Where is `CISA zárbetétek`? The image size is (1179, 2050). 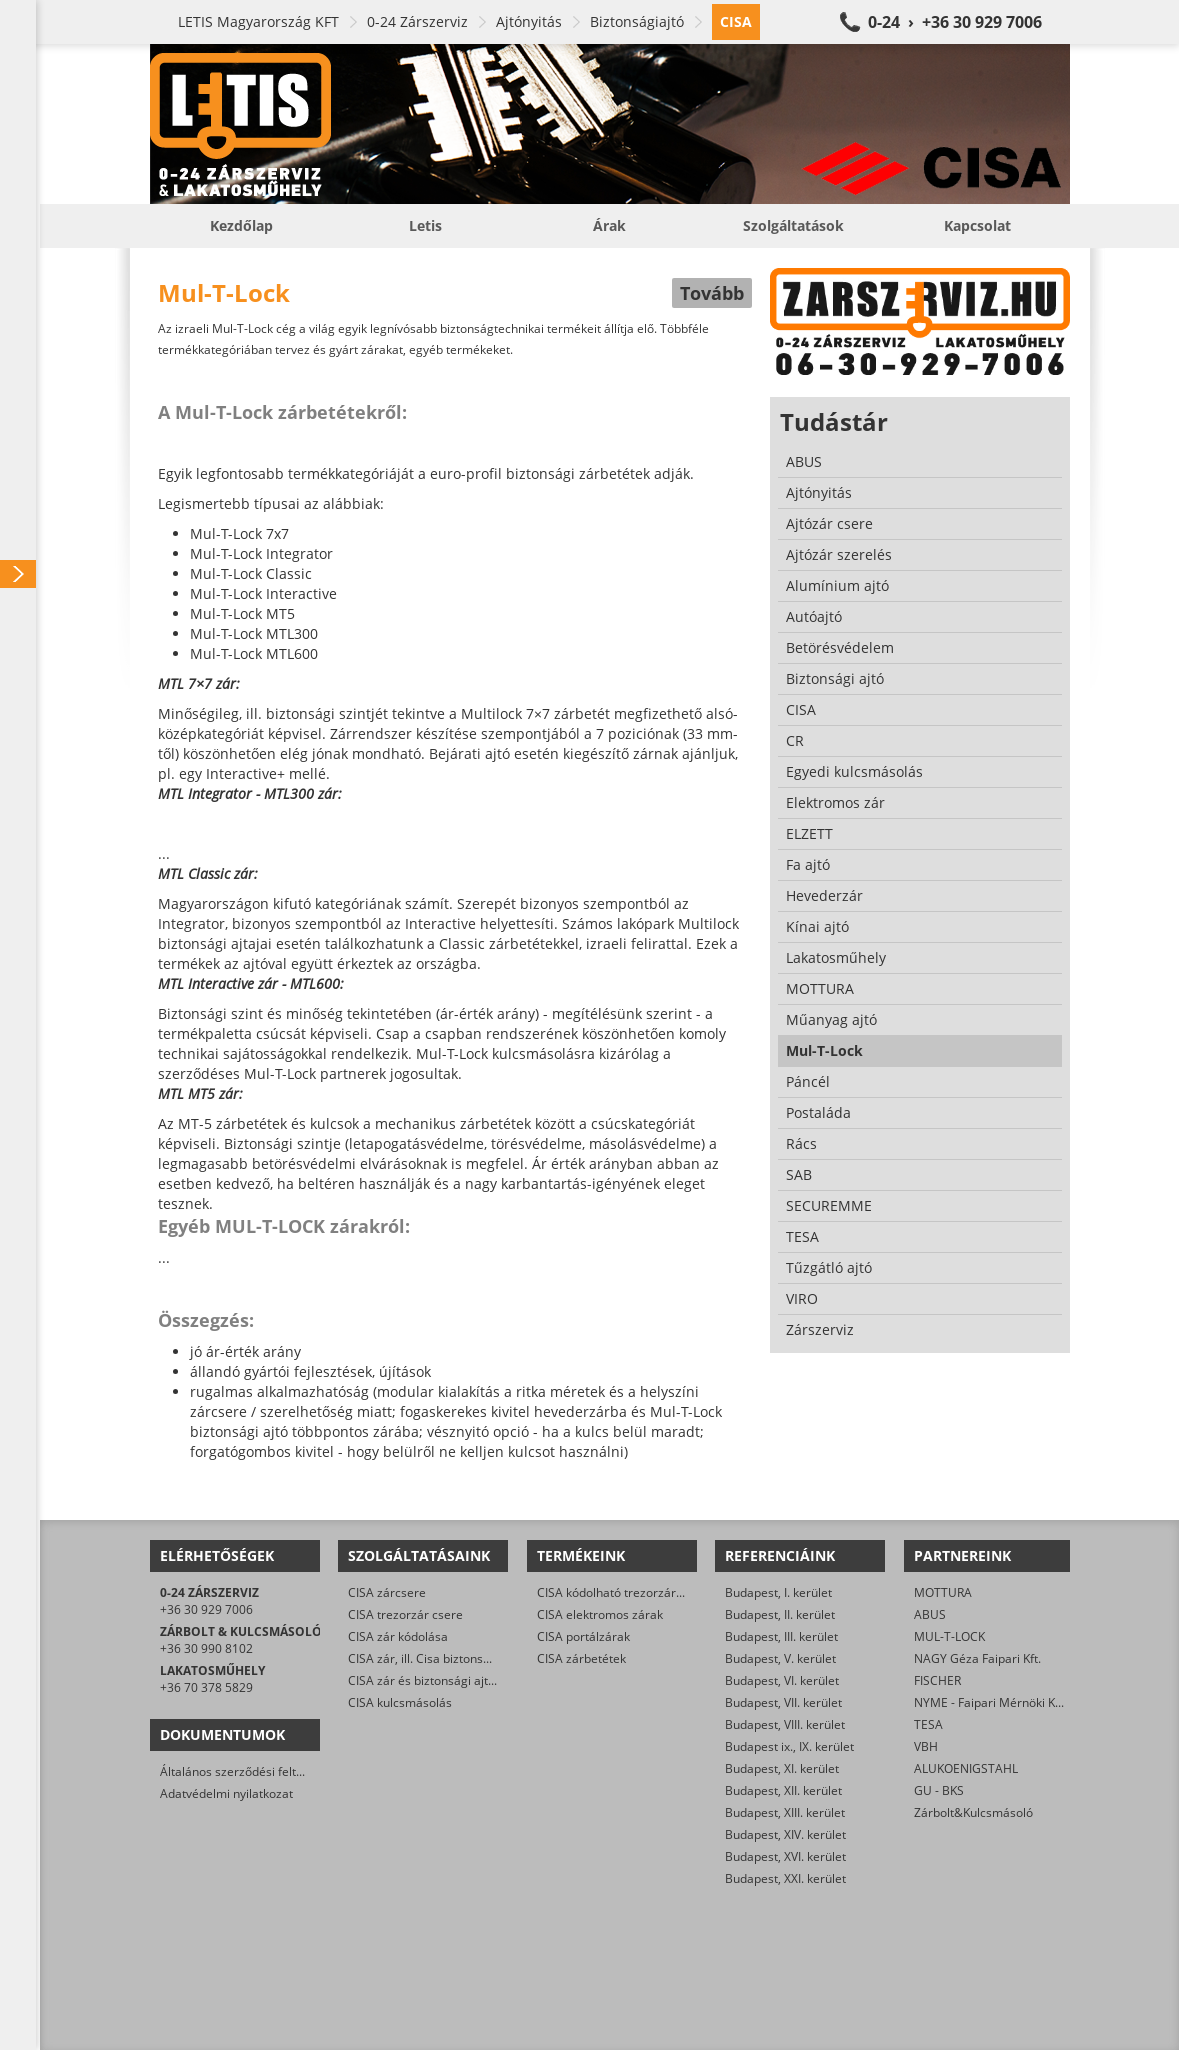
CISA zárbetétek is located at coordinates (581, 1658).